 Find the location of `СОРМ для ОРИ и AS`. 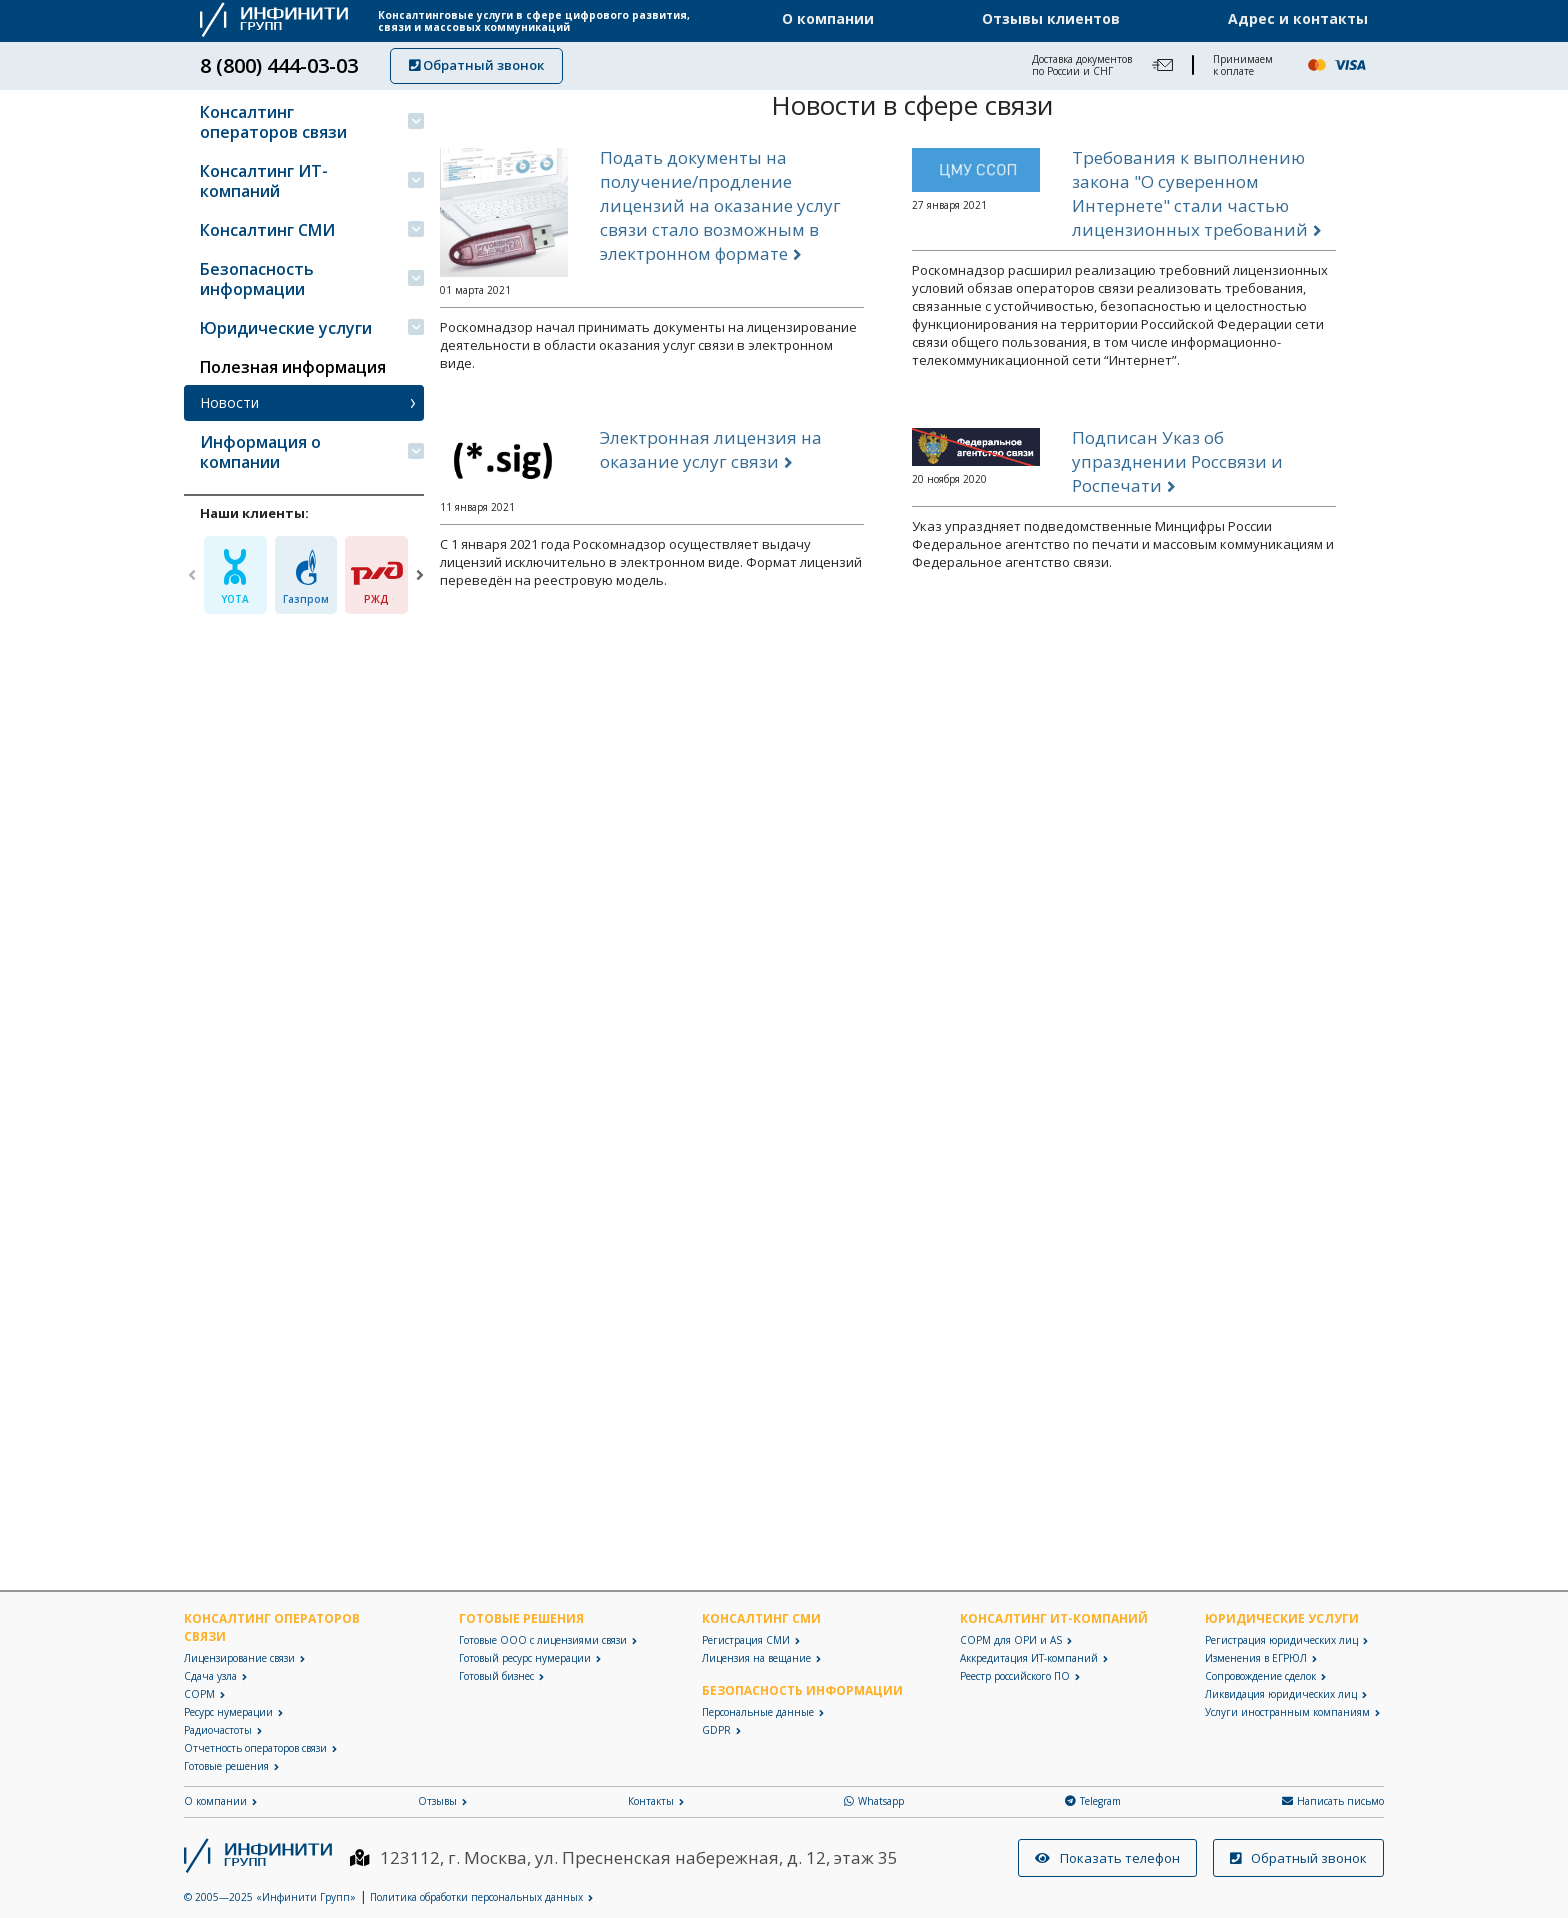

СОРМ для ОРИ и AS is located at coordinates (1011, 1640).